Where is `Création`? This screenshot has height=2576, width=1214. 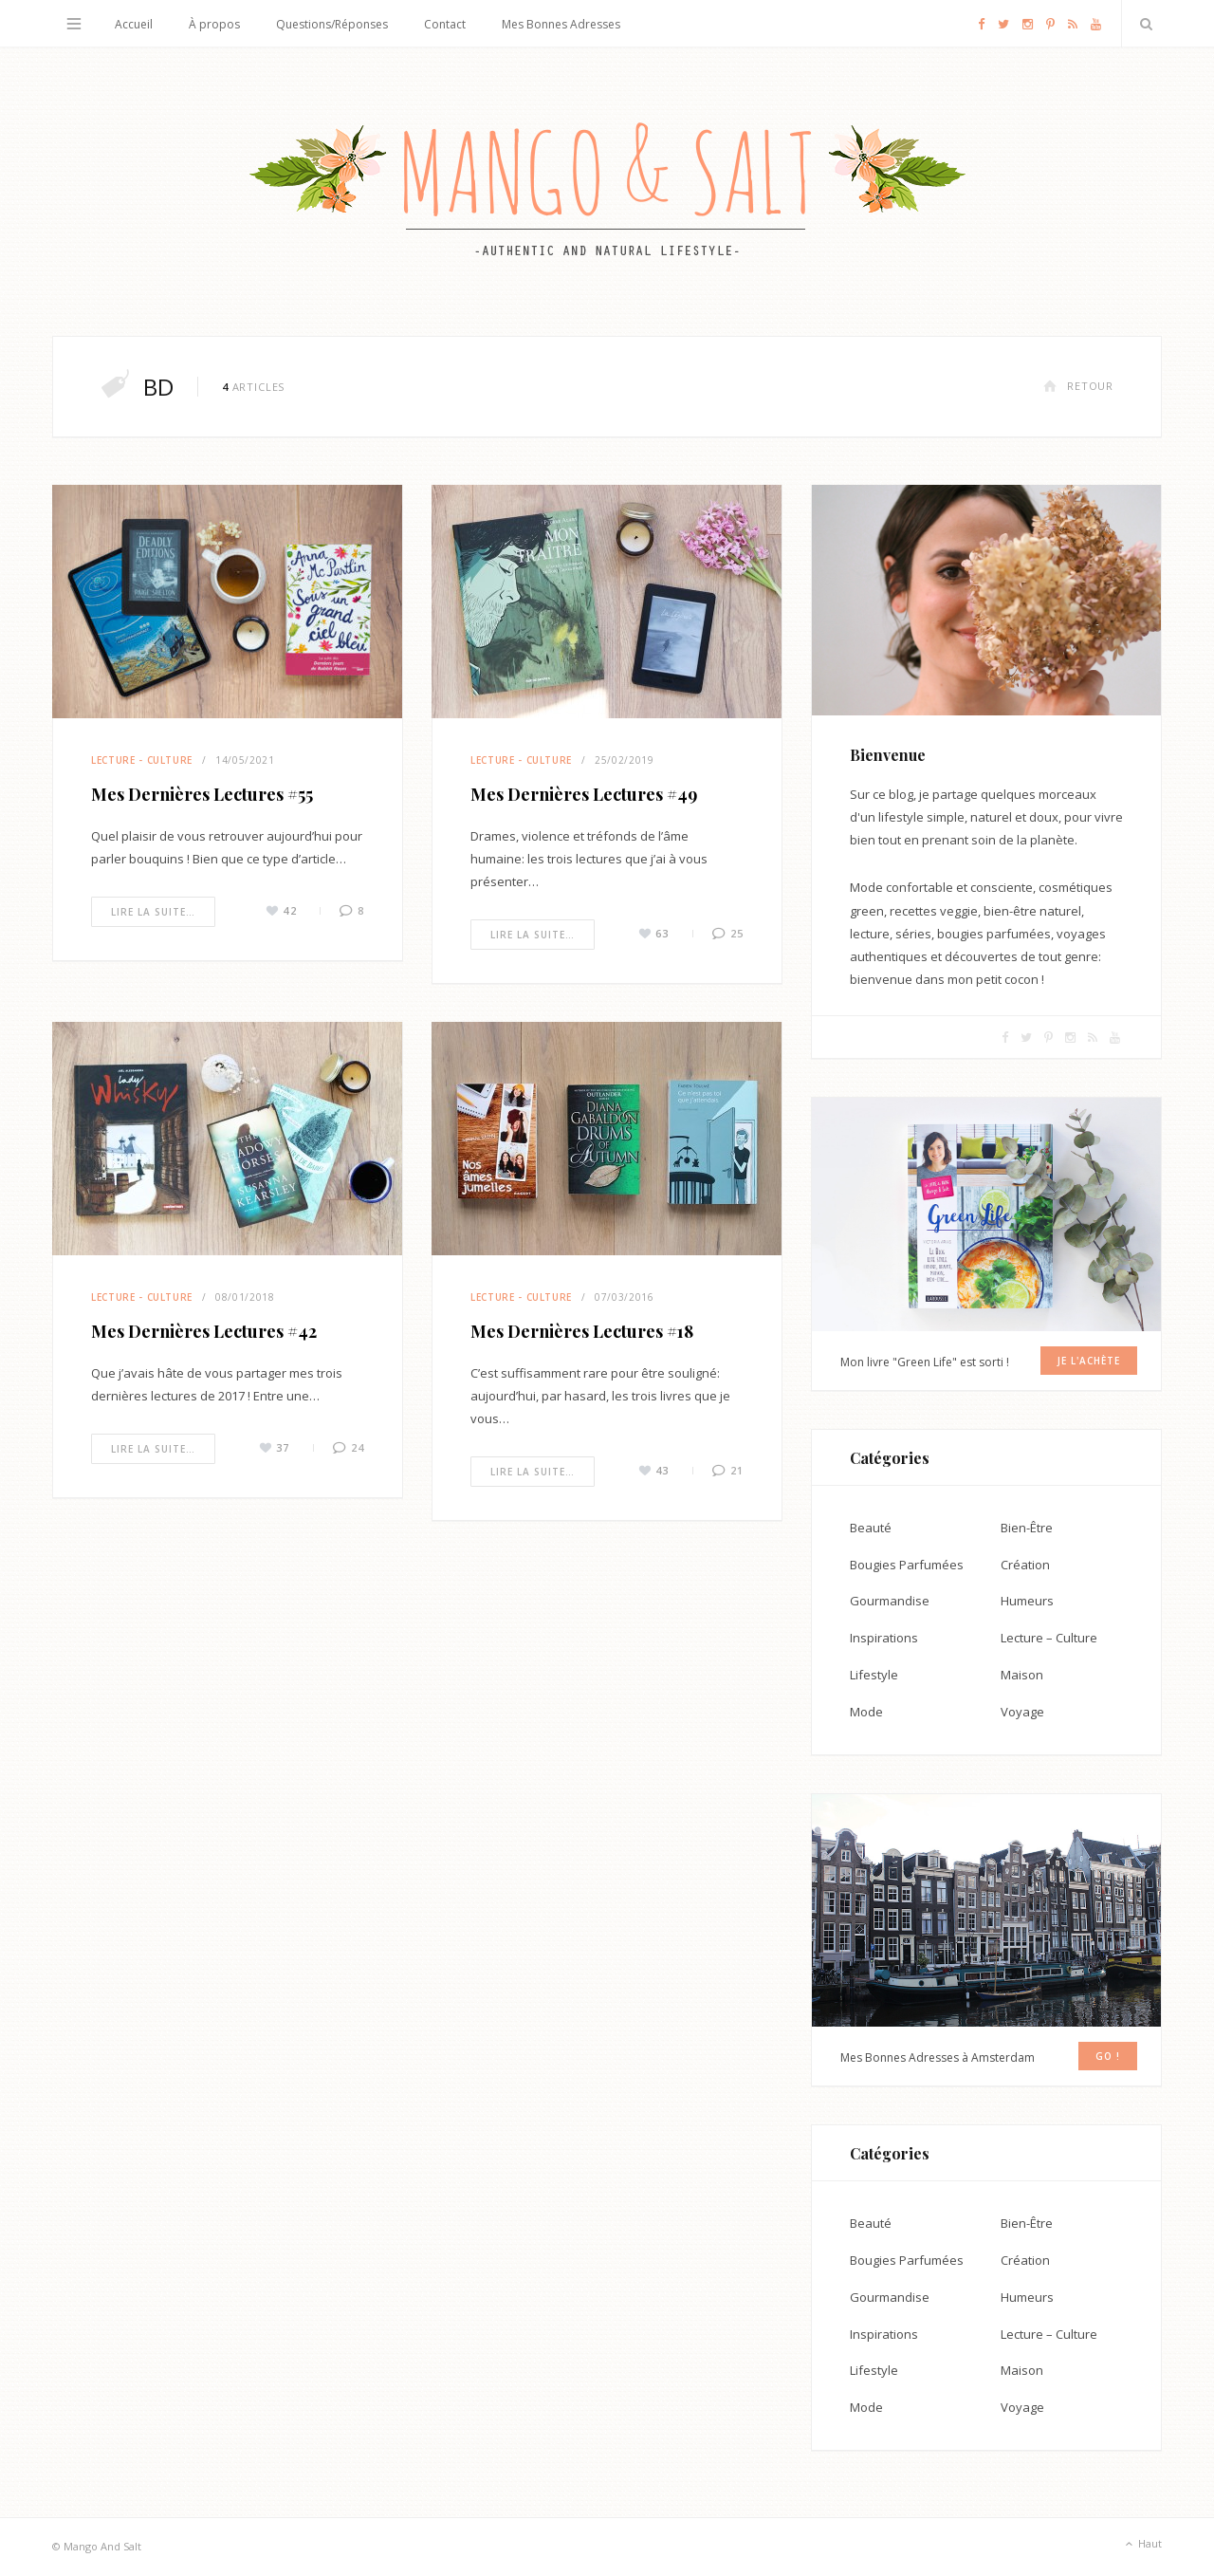
Création is located at coordinates (1025, 1564).